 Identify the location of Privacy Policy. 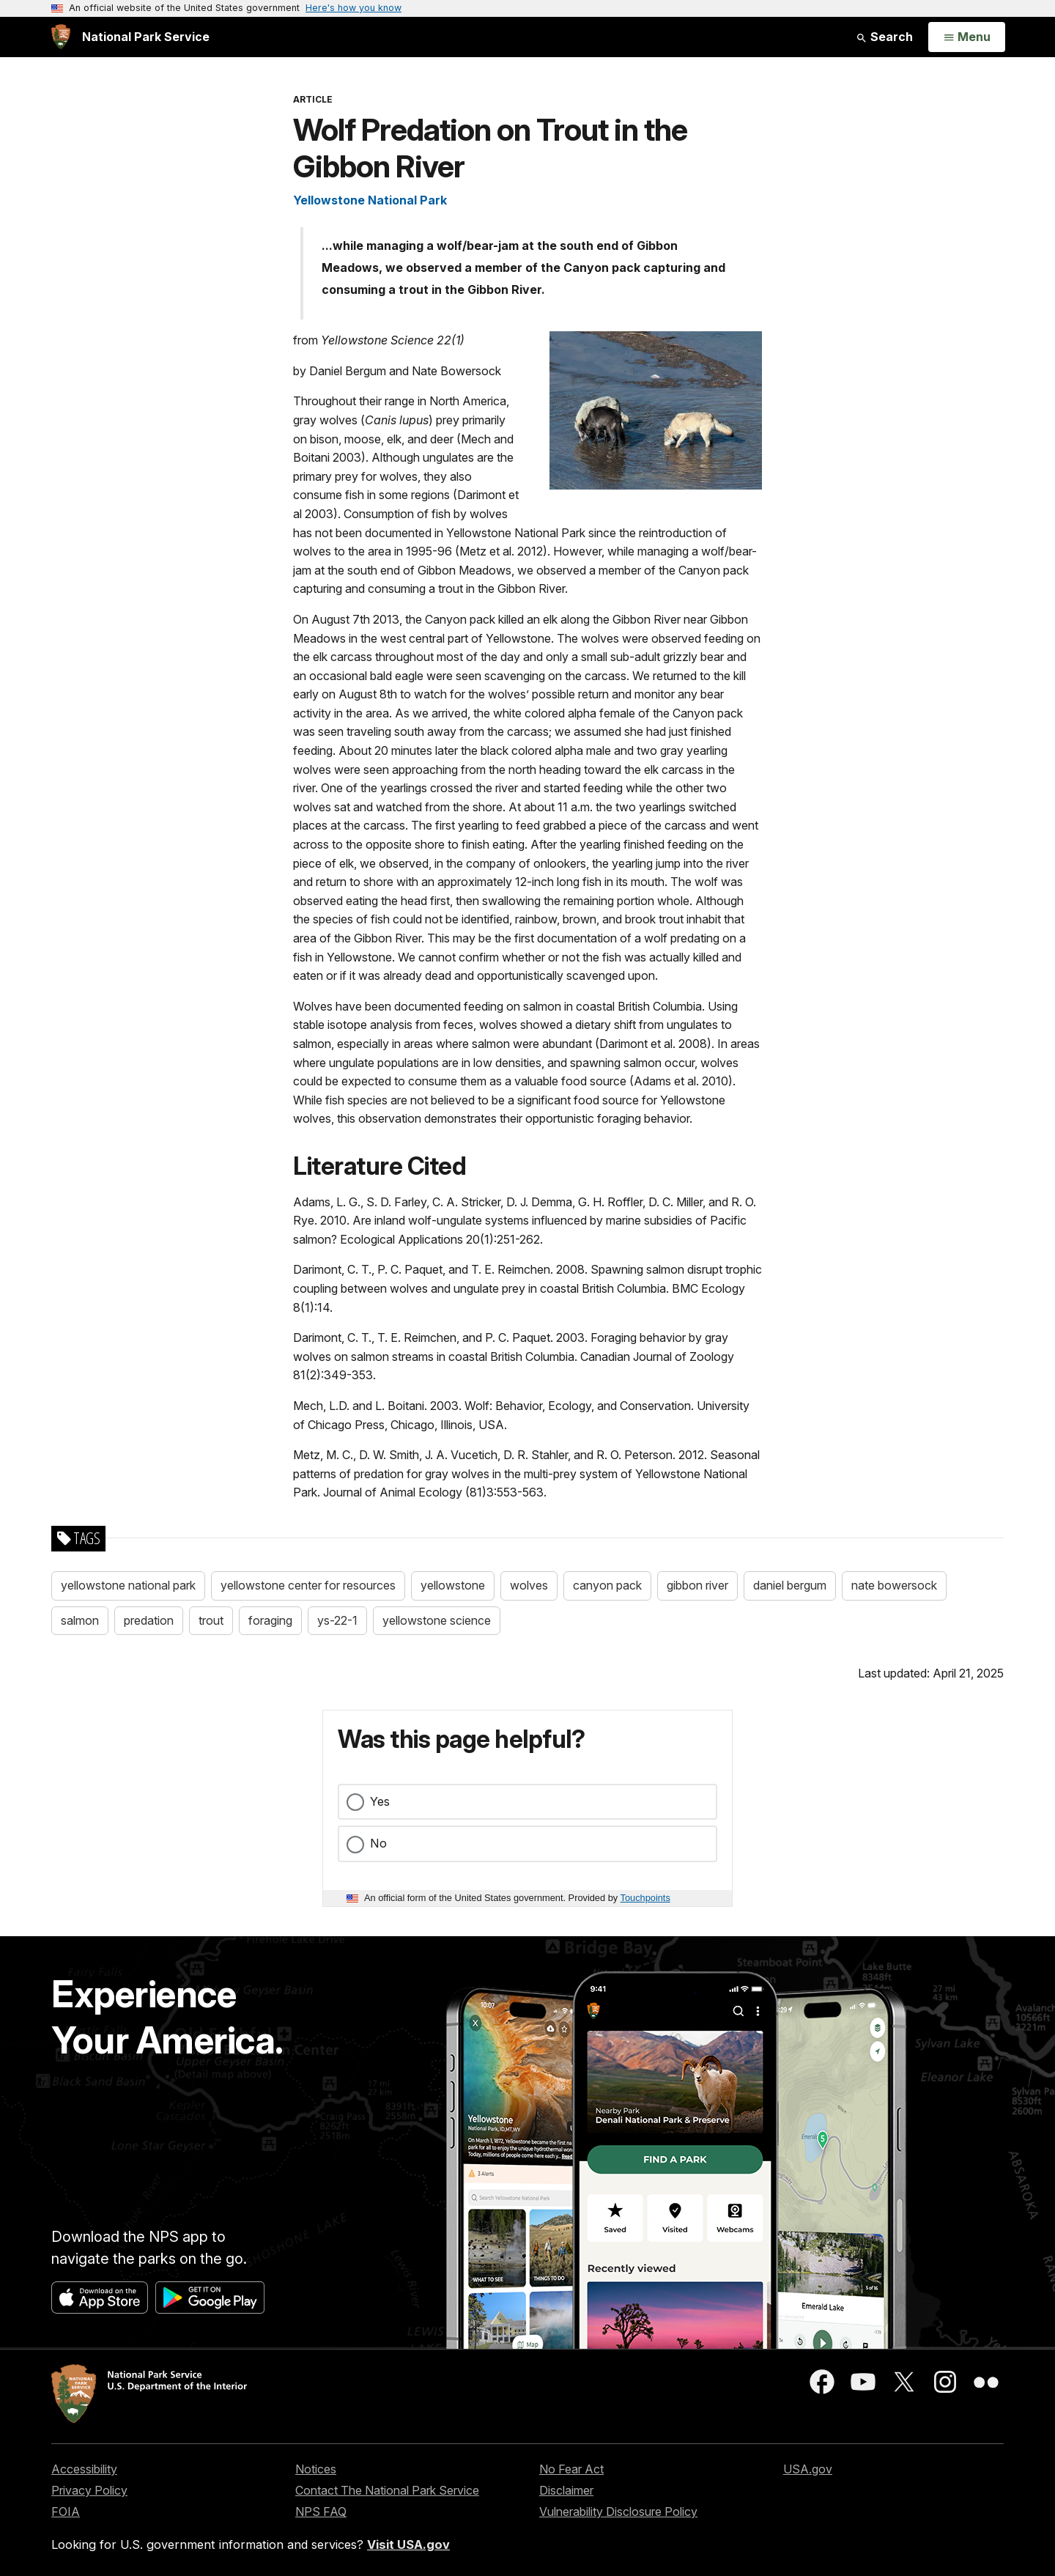
(89, 2490).